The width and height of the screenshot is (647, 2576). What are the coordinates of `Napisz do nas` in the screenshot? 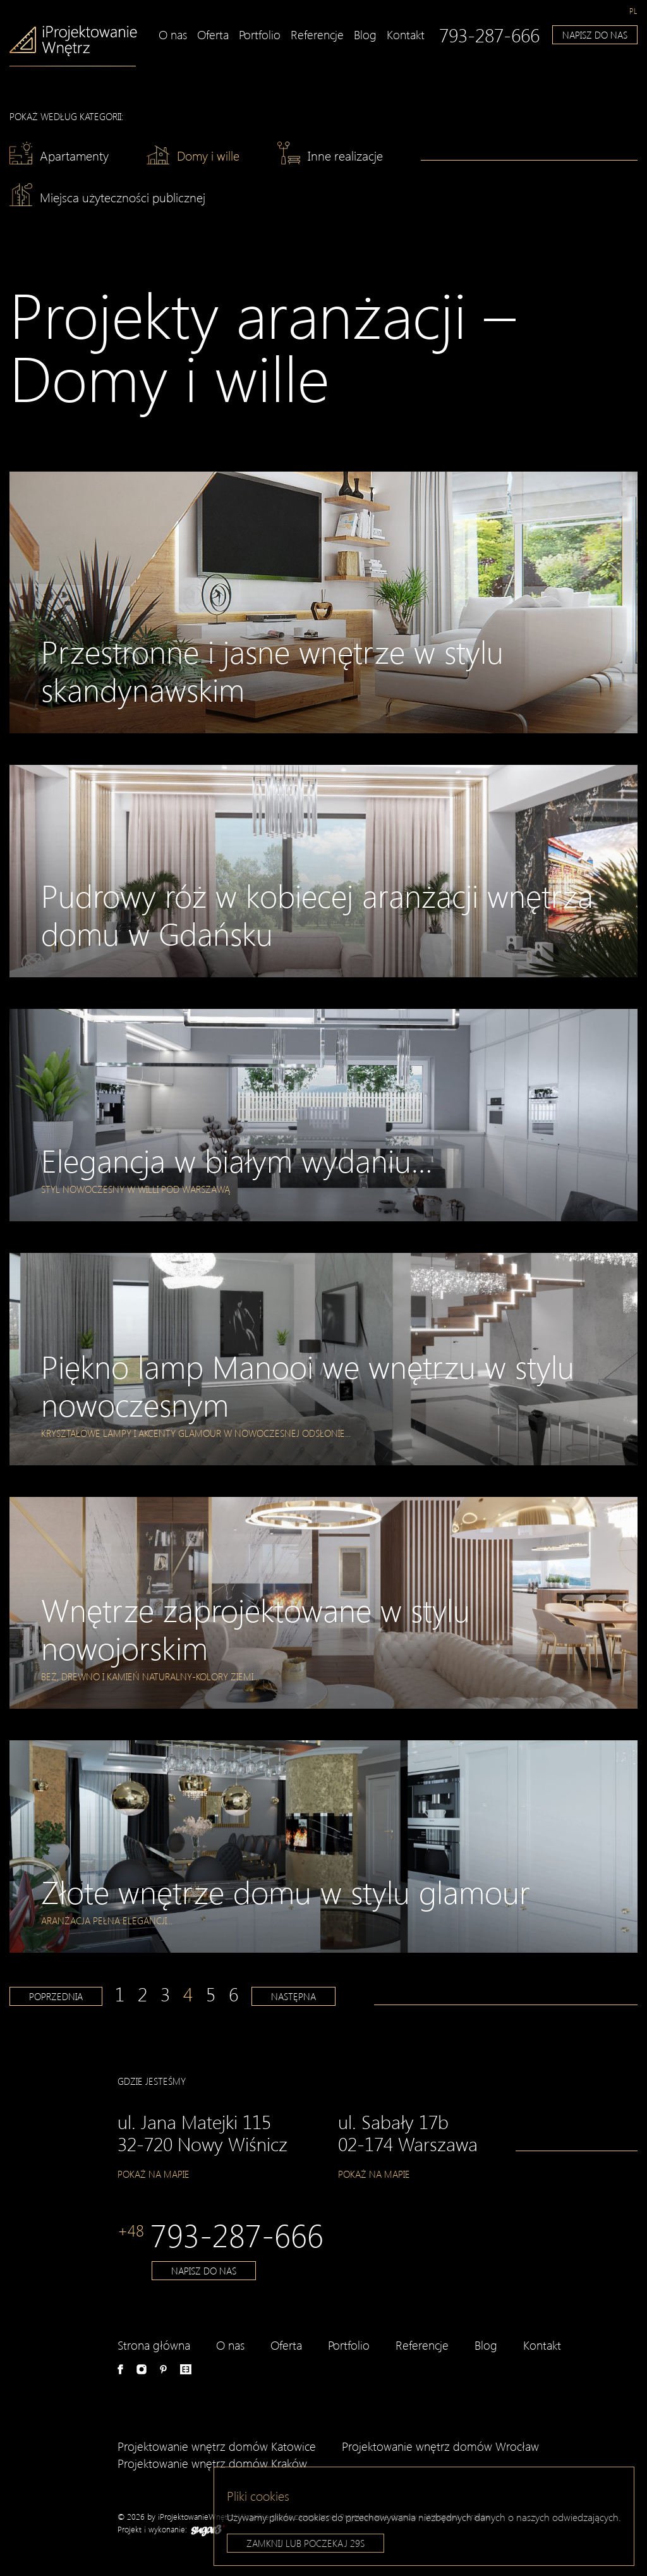 It's located at (594, 34).